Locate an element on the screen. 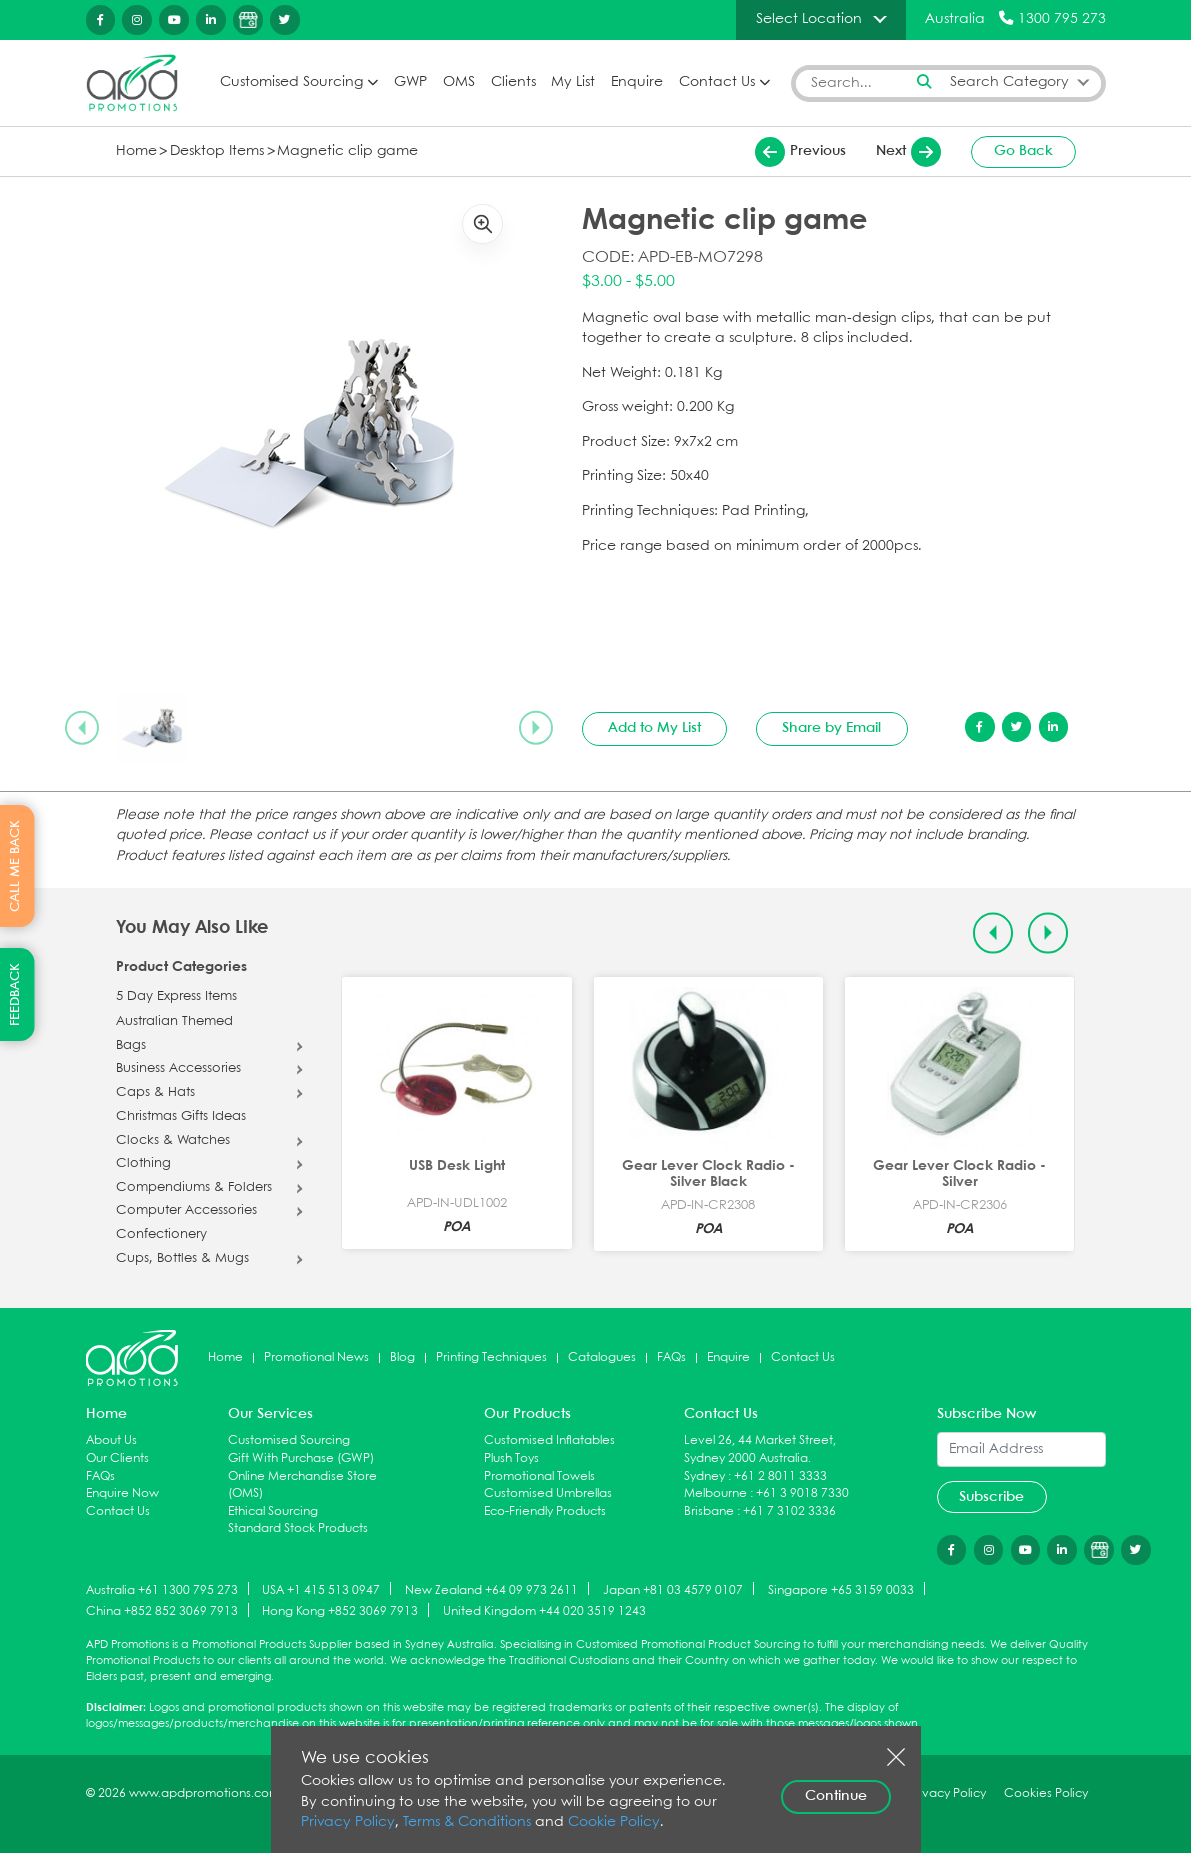 The image size is (1191, 1853). New Zealand +64 09 973 2611 is located at coordinates (491, 1589).